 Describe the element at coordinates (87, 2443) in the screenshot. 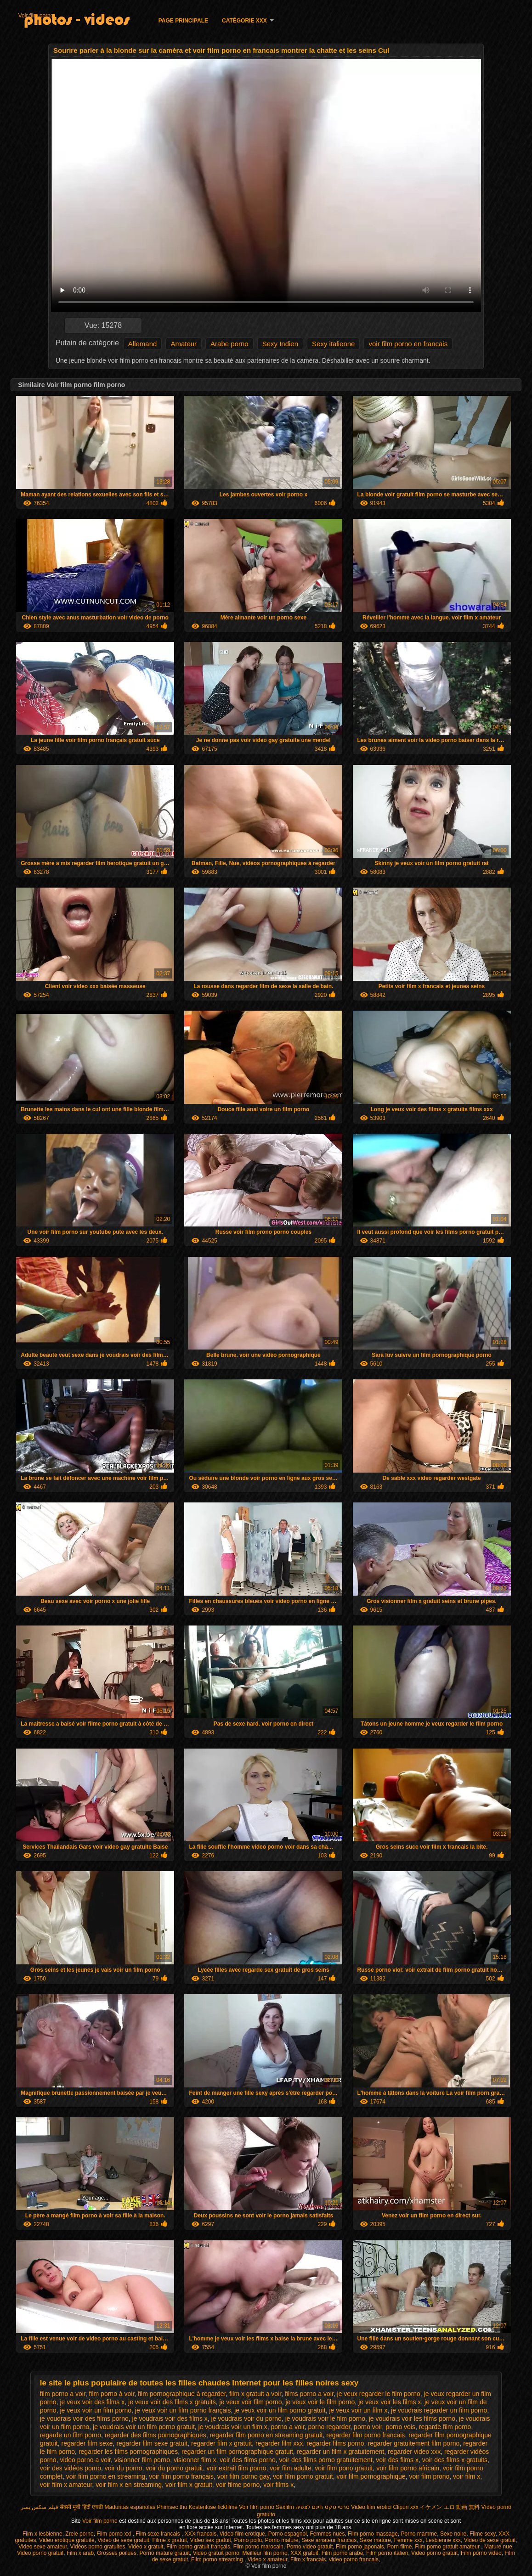

I see `regarder film sexe` at that location.